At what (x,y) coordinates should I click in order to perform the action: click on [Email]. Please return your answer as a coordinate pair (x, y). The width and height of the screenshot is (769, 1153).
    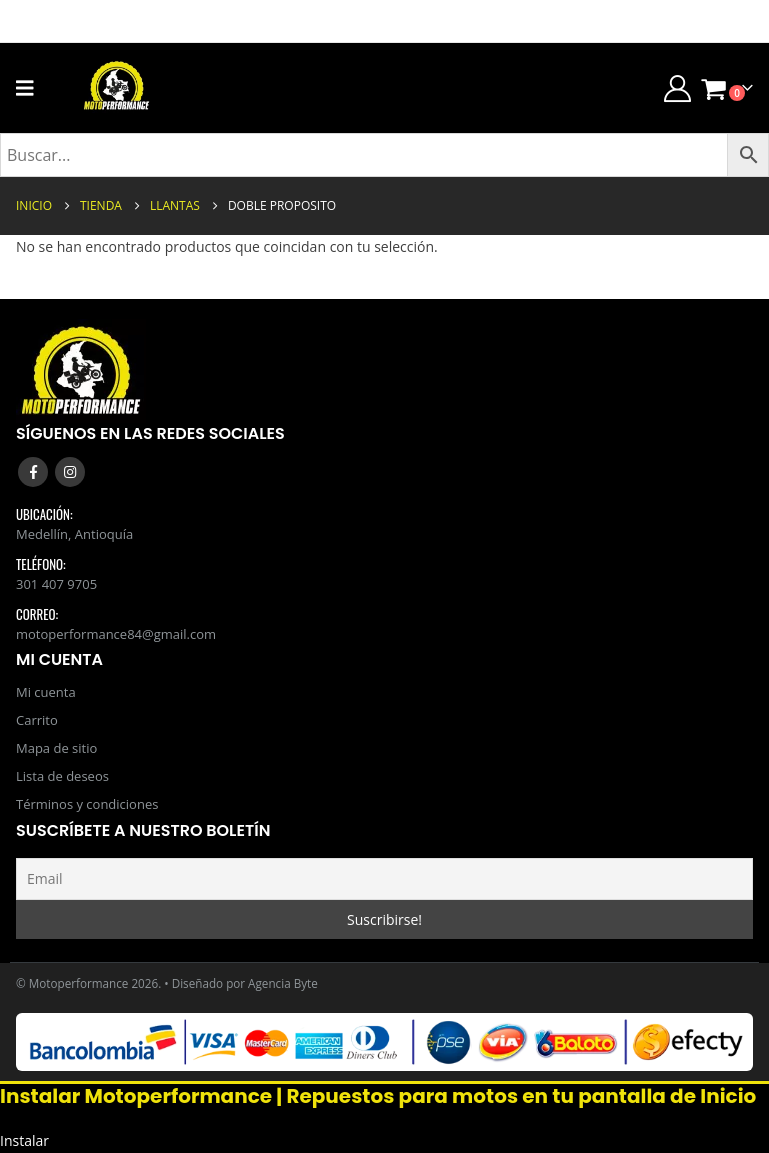
    Looking at the image, I should click on (384, 879).